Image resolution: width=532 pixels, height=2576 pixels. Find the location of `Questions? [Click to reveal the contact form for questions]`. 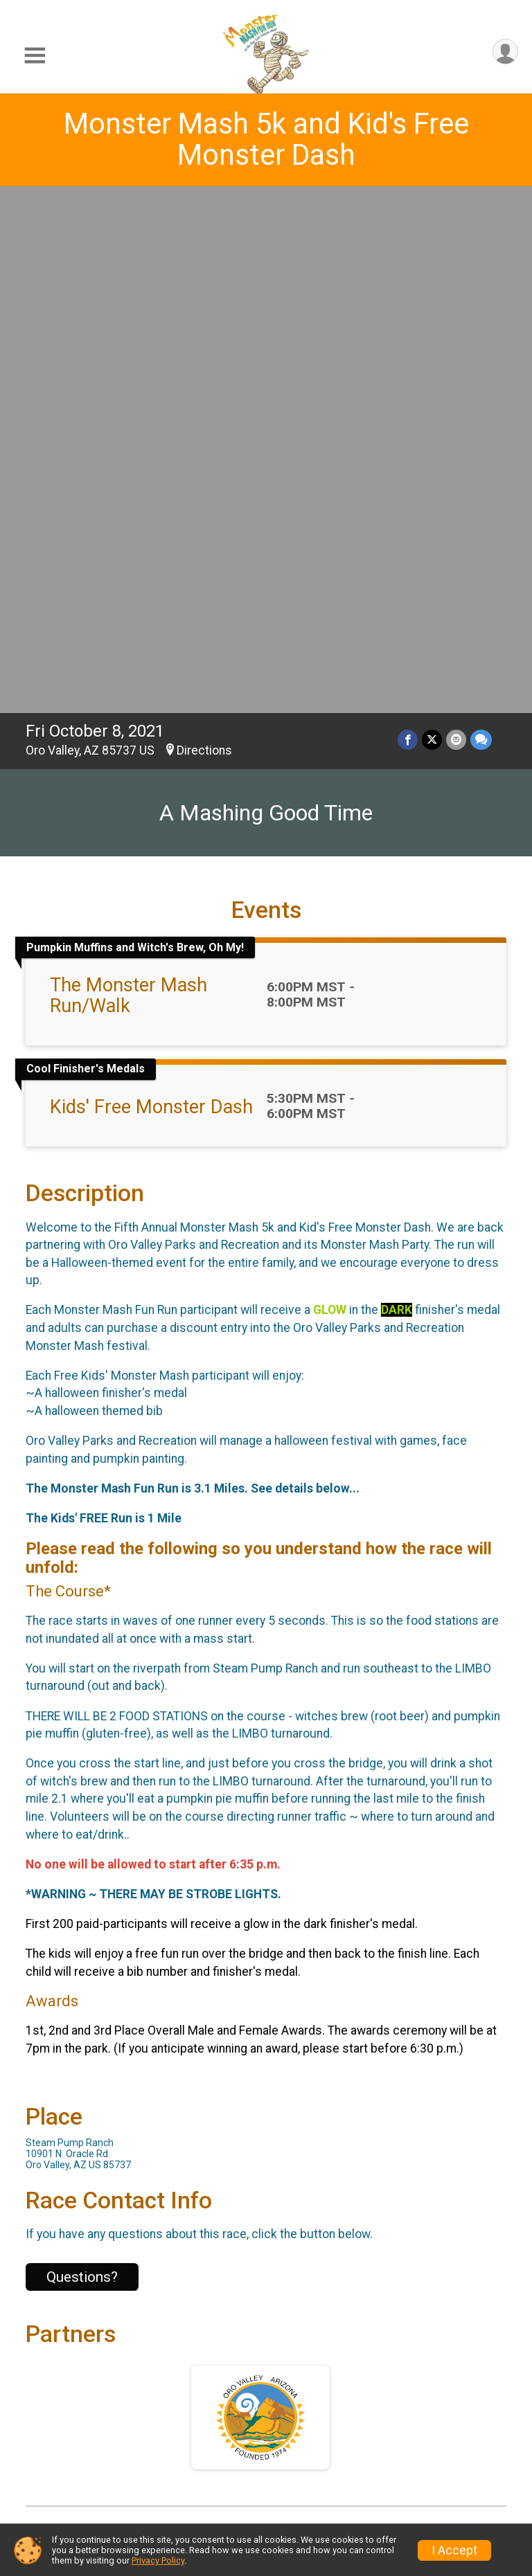

Questions? [Click to reveal the contact form for questions] is located at coordinates (82, 1761).